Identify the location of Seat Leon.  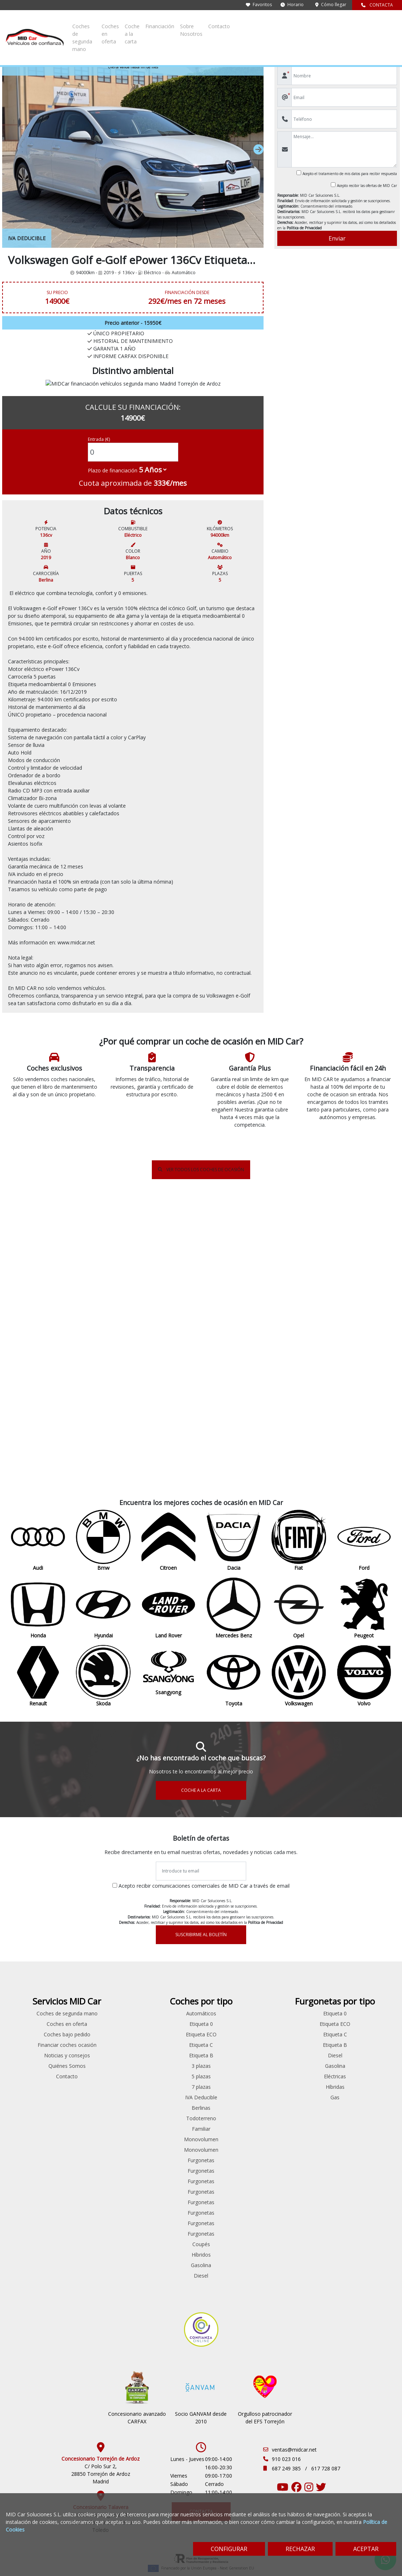
(100, 2188).